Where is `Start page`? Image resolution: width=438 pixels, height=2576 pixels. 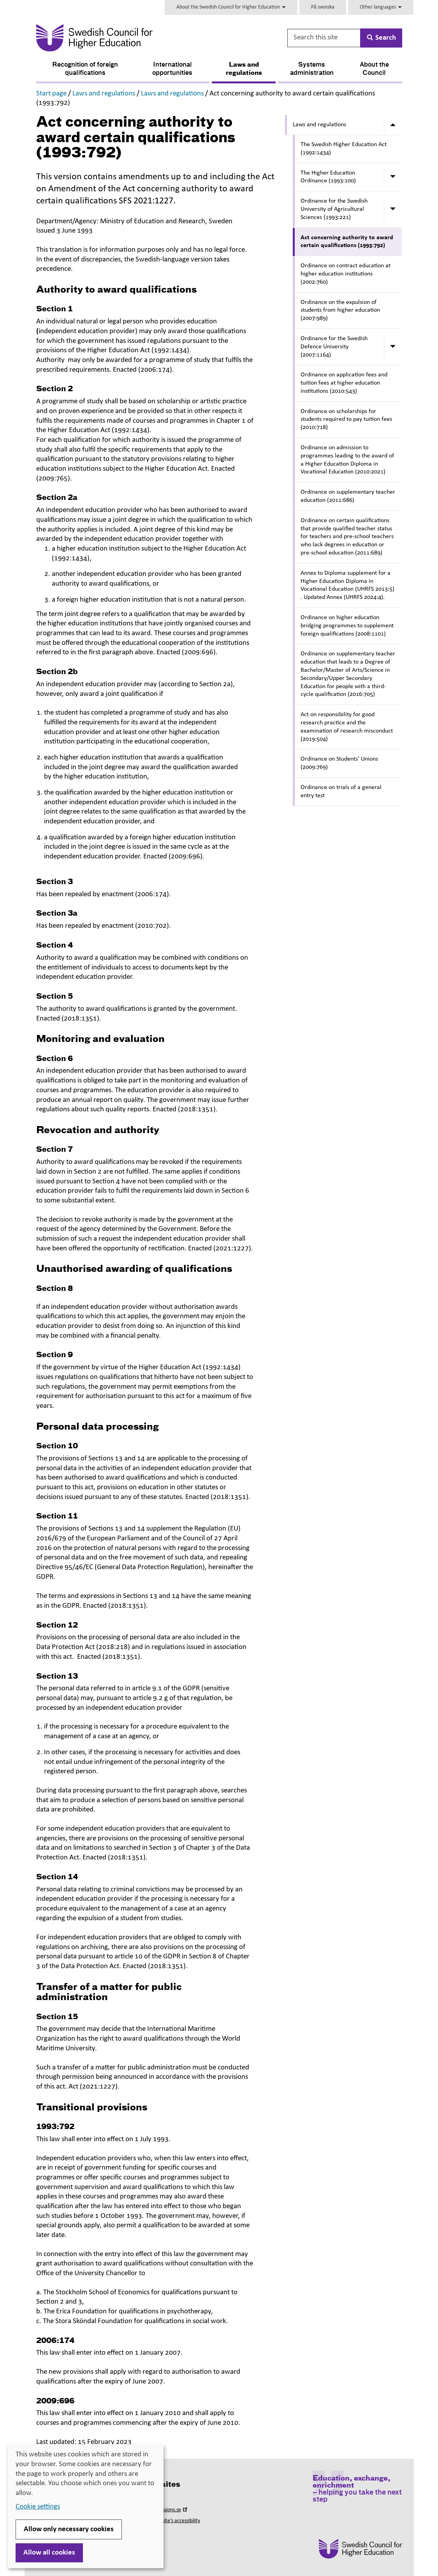
Start page is located at coordinates (51, 93).